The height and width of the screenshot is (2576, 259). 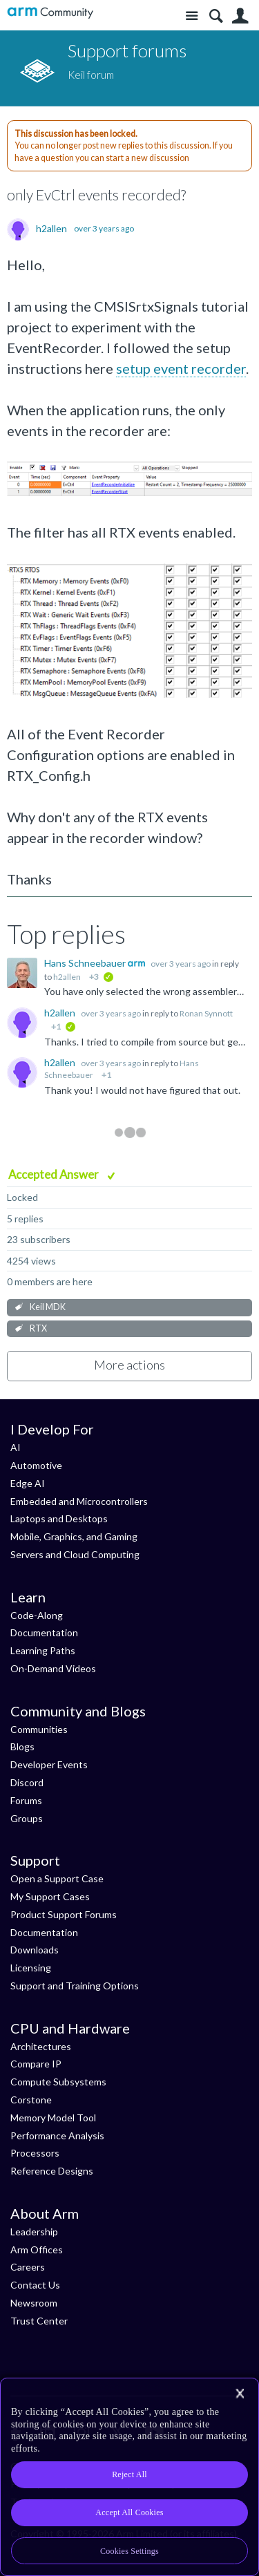 What do you see at coordinates (74, 1985) in the screenshot?
I see `Support and Training Options` at bounding box center [74, 1985].